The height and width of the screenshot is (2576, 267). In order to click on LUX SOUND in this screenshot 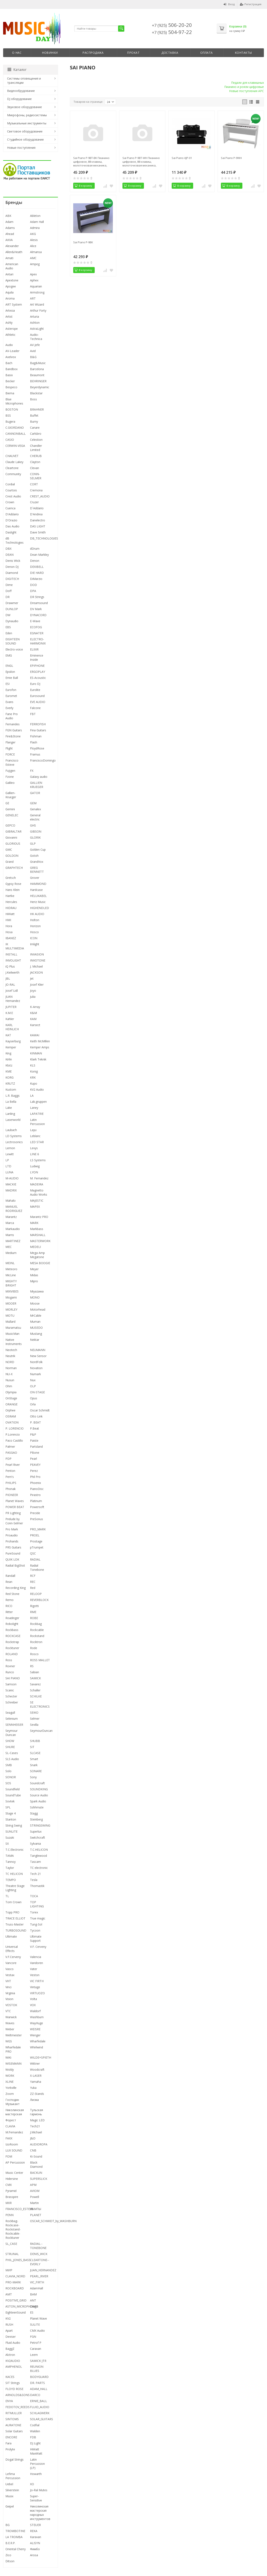, I will do `click(13, 2150)`.